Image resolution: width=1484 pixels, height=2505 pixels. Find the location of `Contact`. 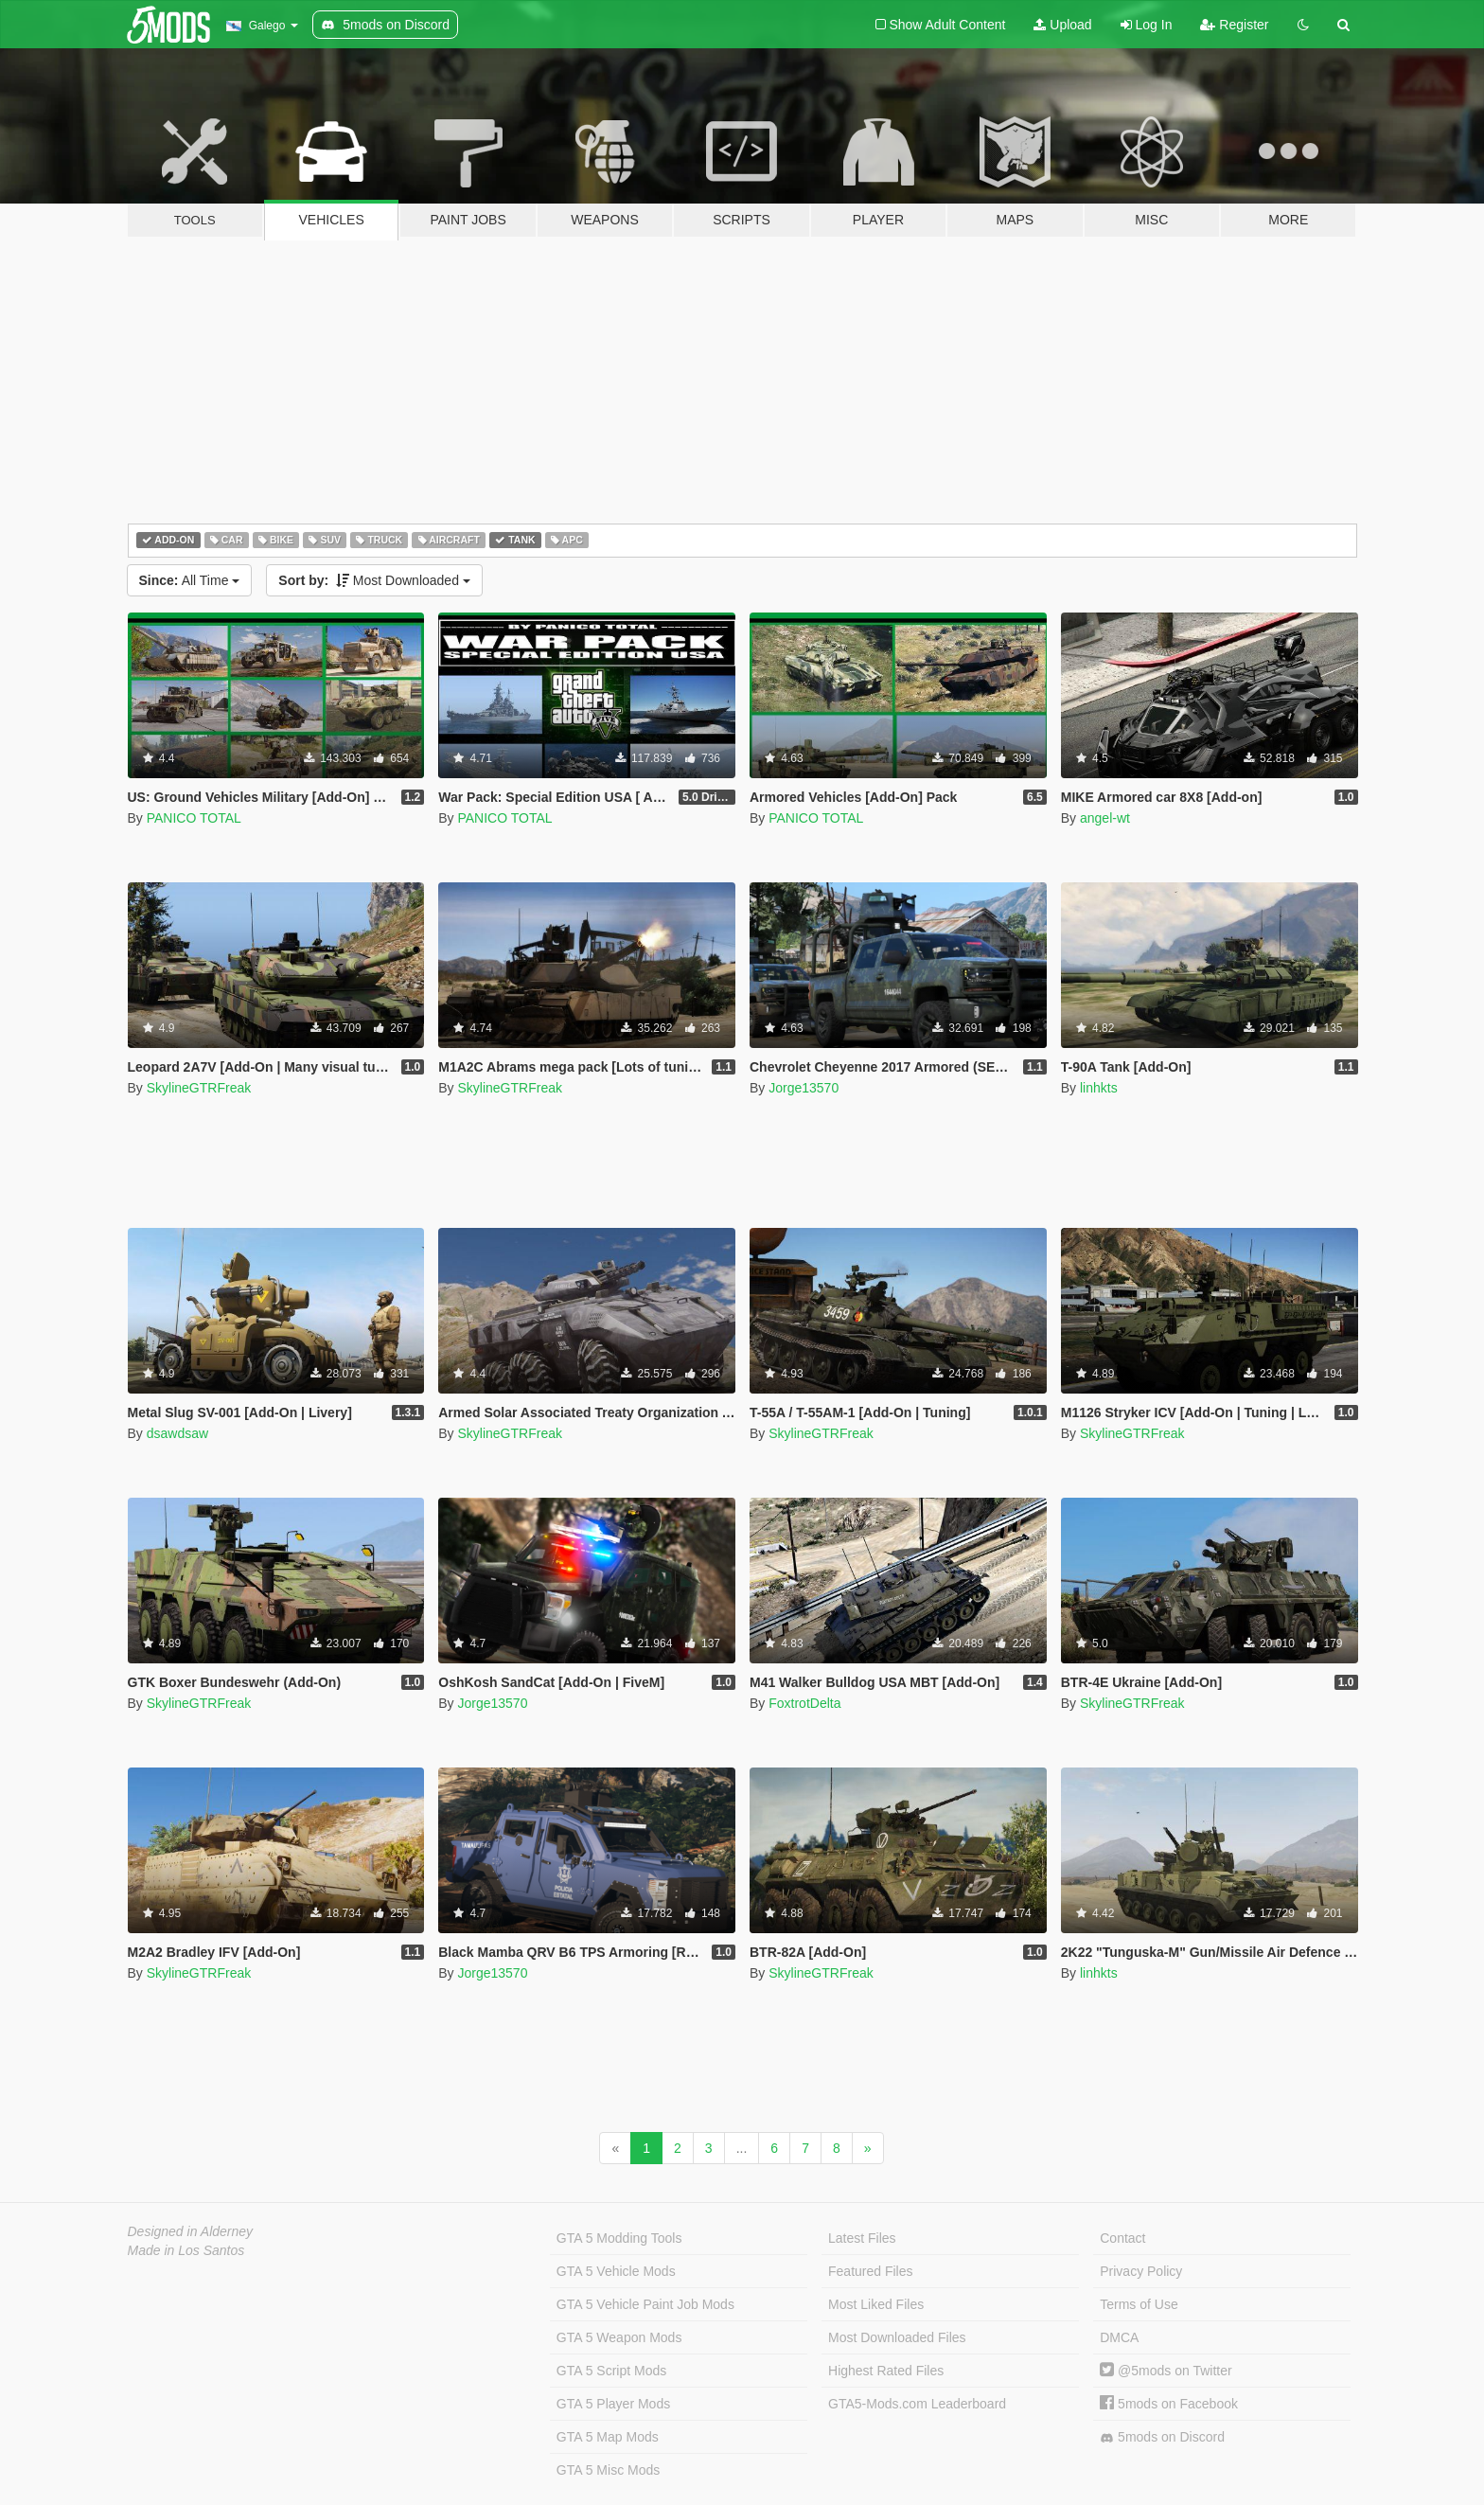

Contact is located at coordinates (1122, 2238).